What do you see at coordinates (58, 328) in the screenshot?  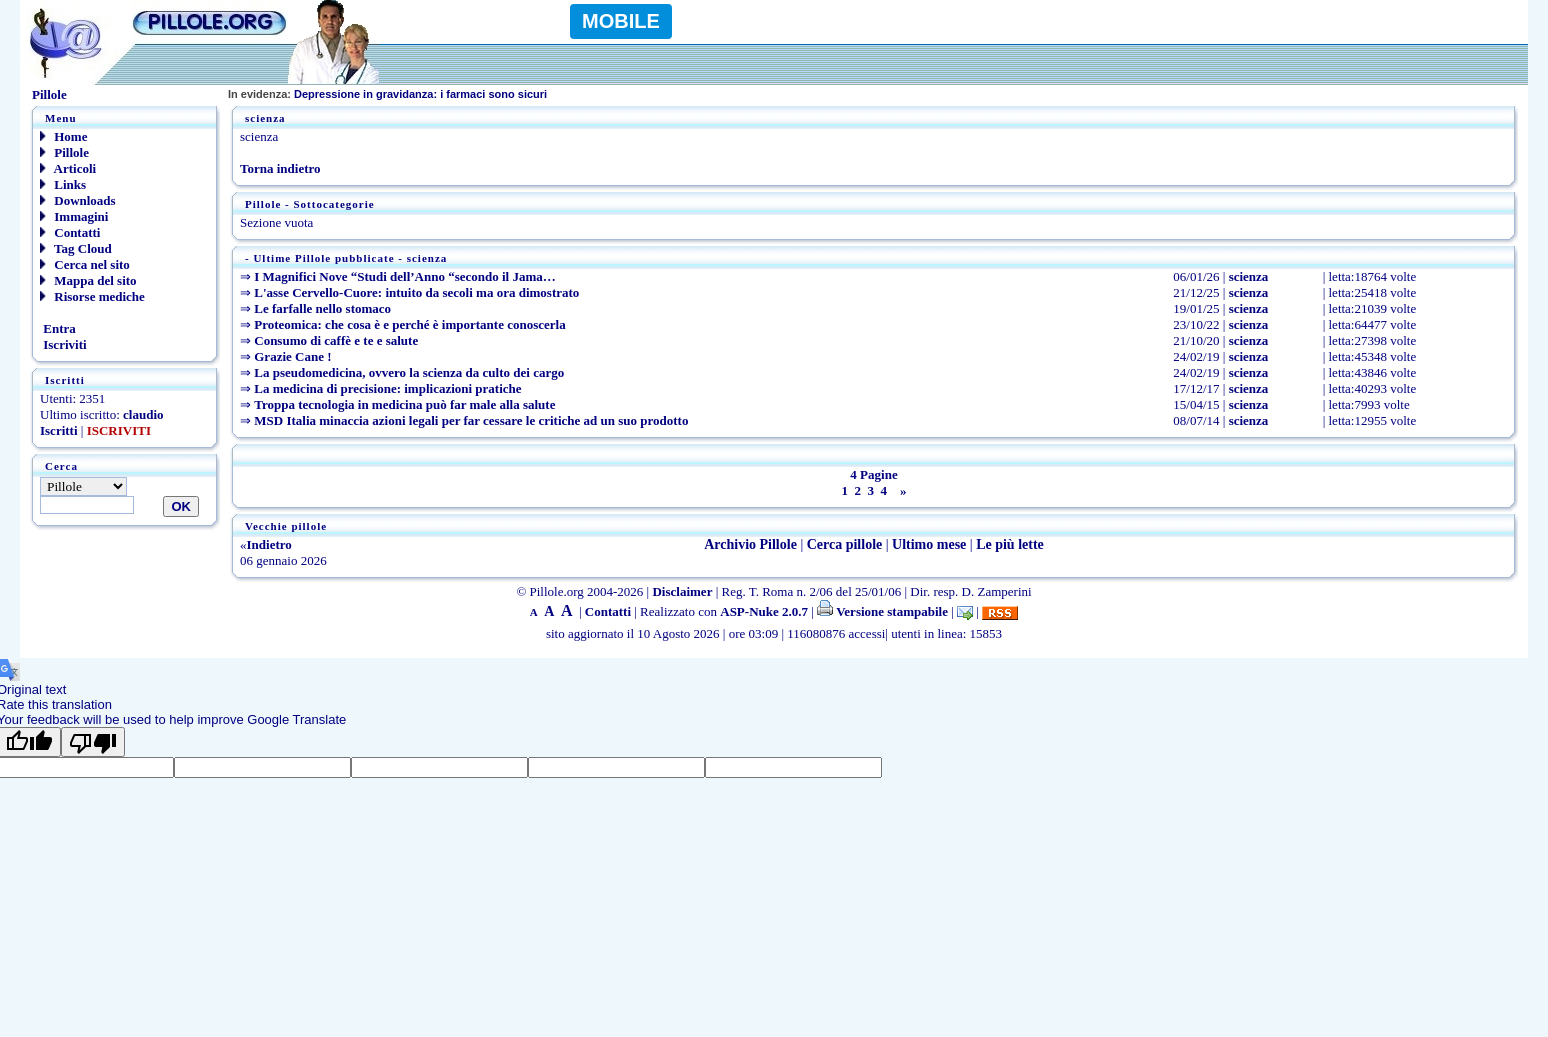 I see `Entra` at bounding box center [58, 328].